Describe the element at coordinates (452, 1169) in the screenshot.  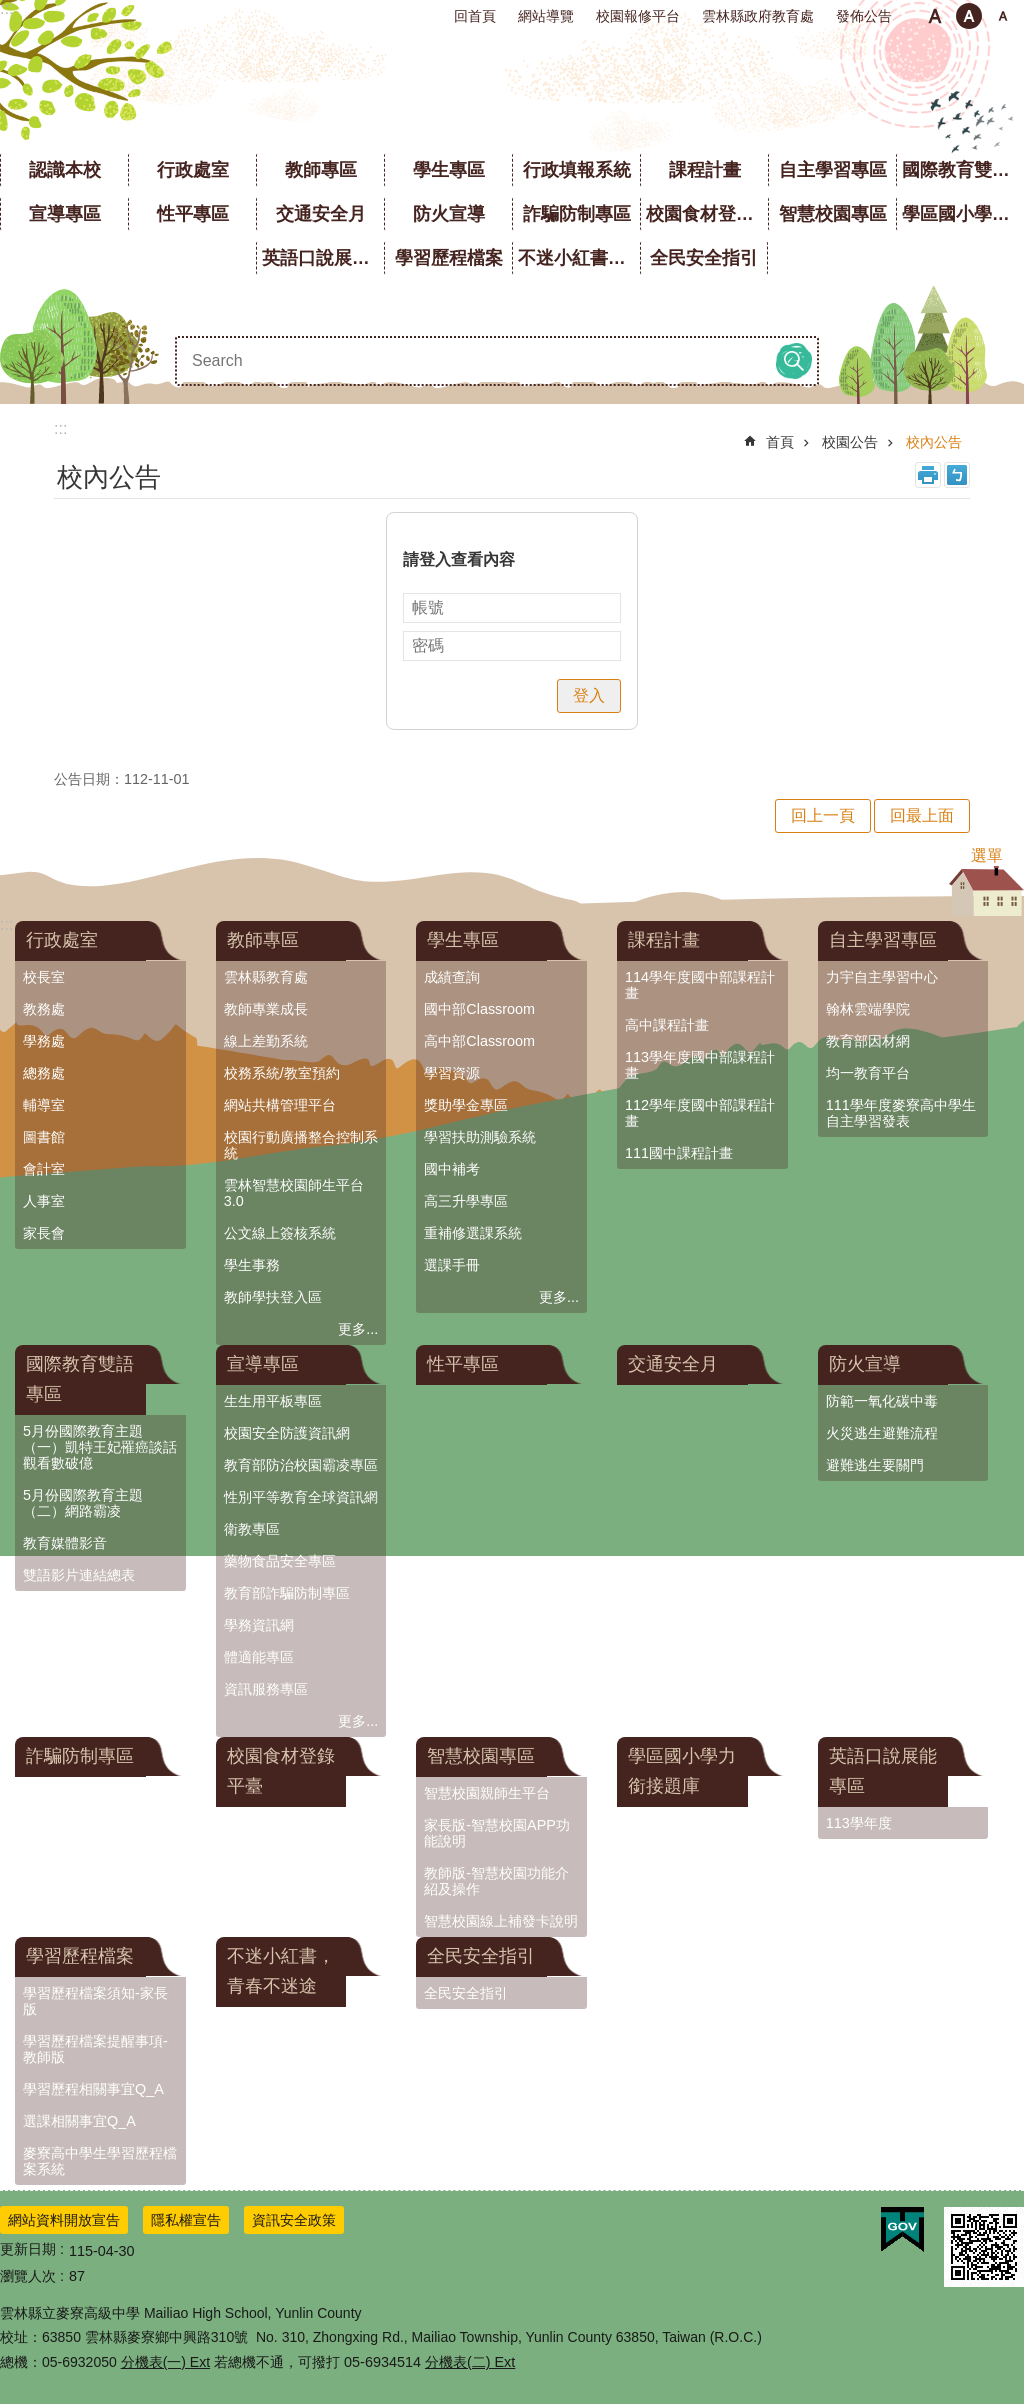
I see `國中補考 [link]` at that location.